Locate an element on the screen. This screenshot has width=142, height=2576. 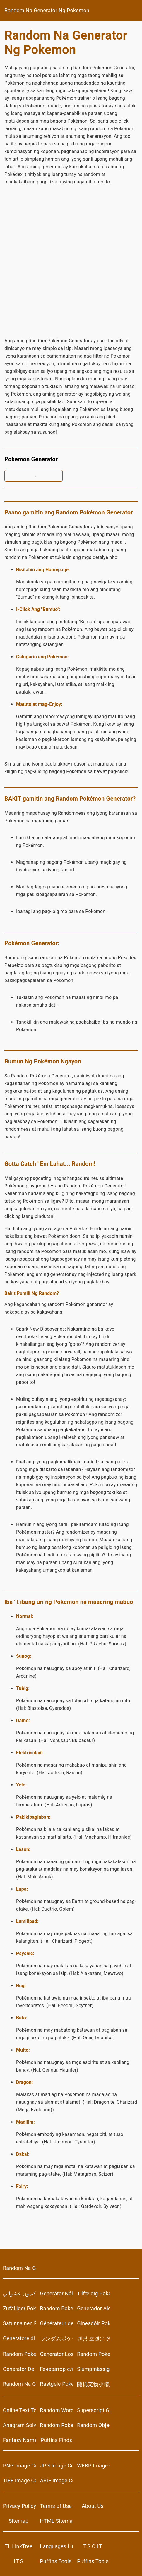
Sitemap is located at coordinates (18, 2521).